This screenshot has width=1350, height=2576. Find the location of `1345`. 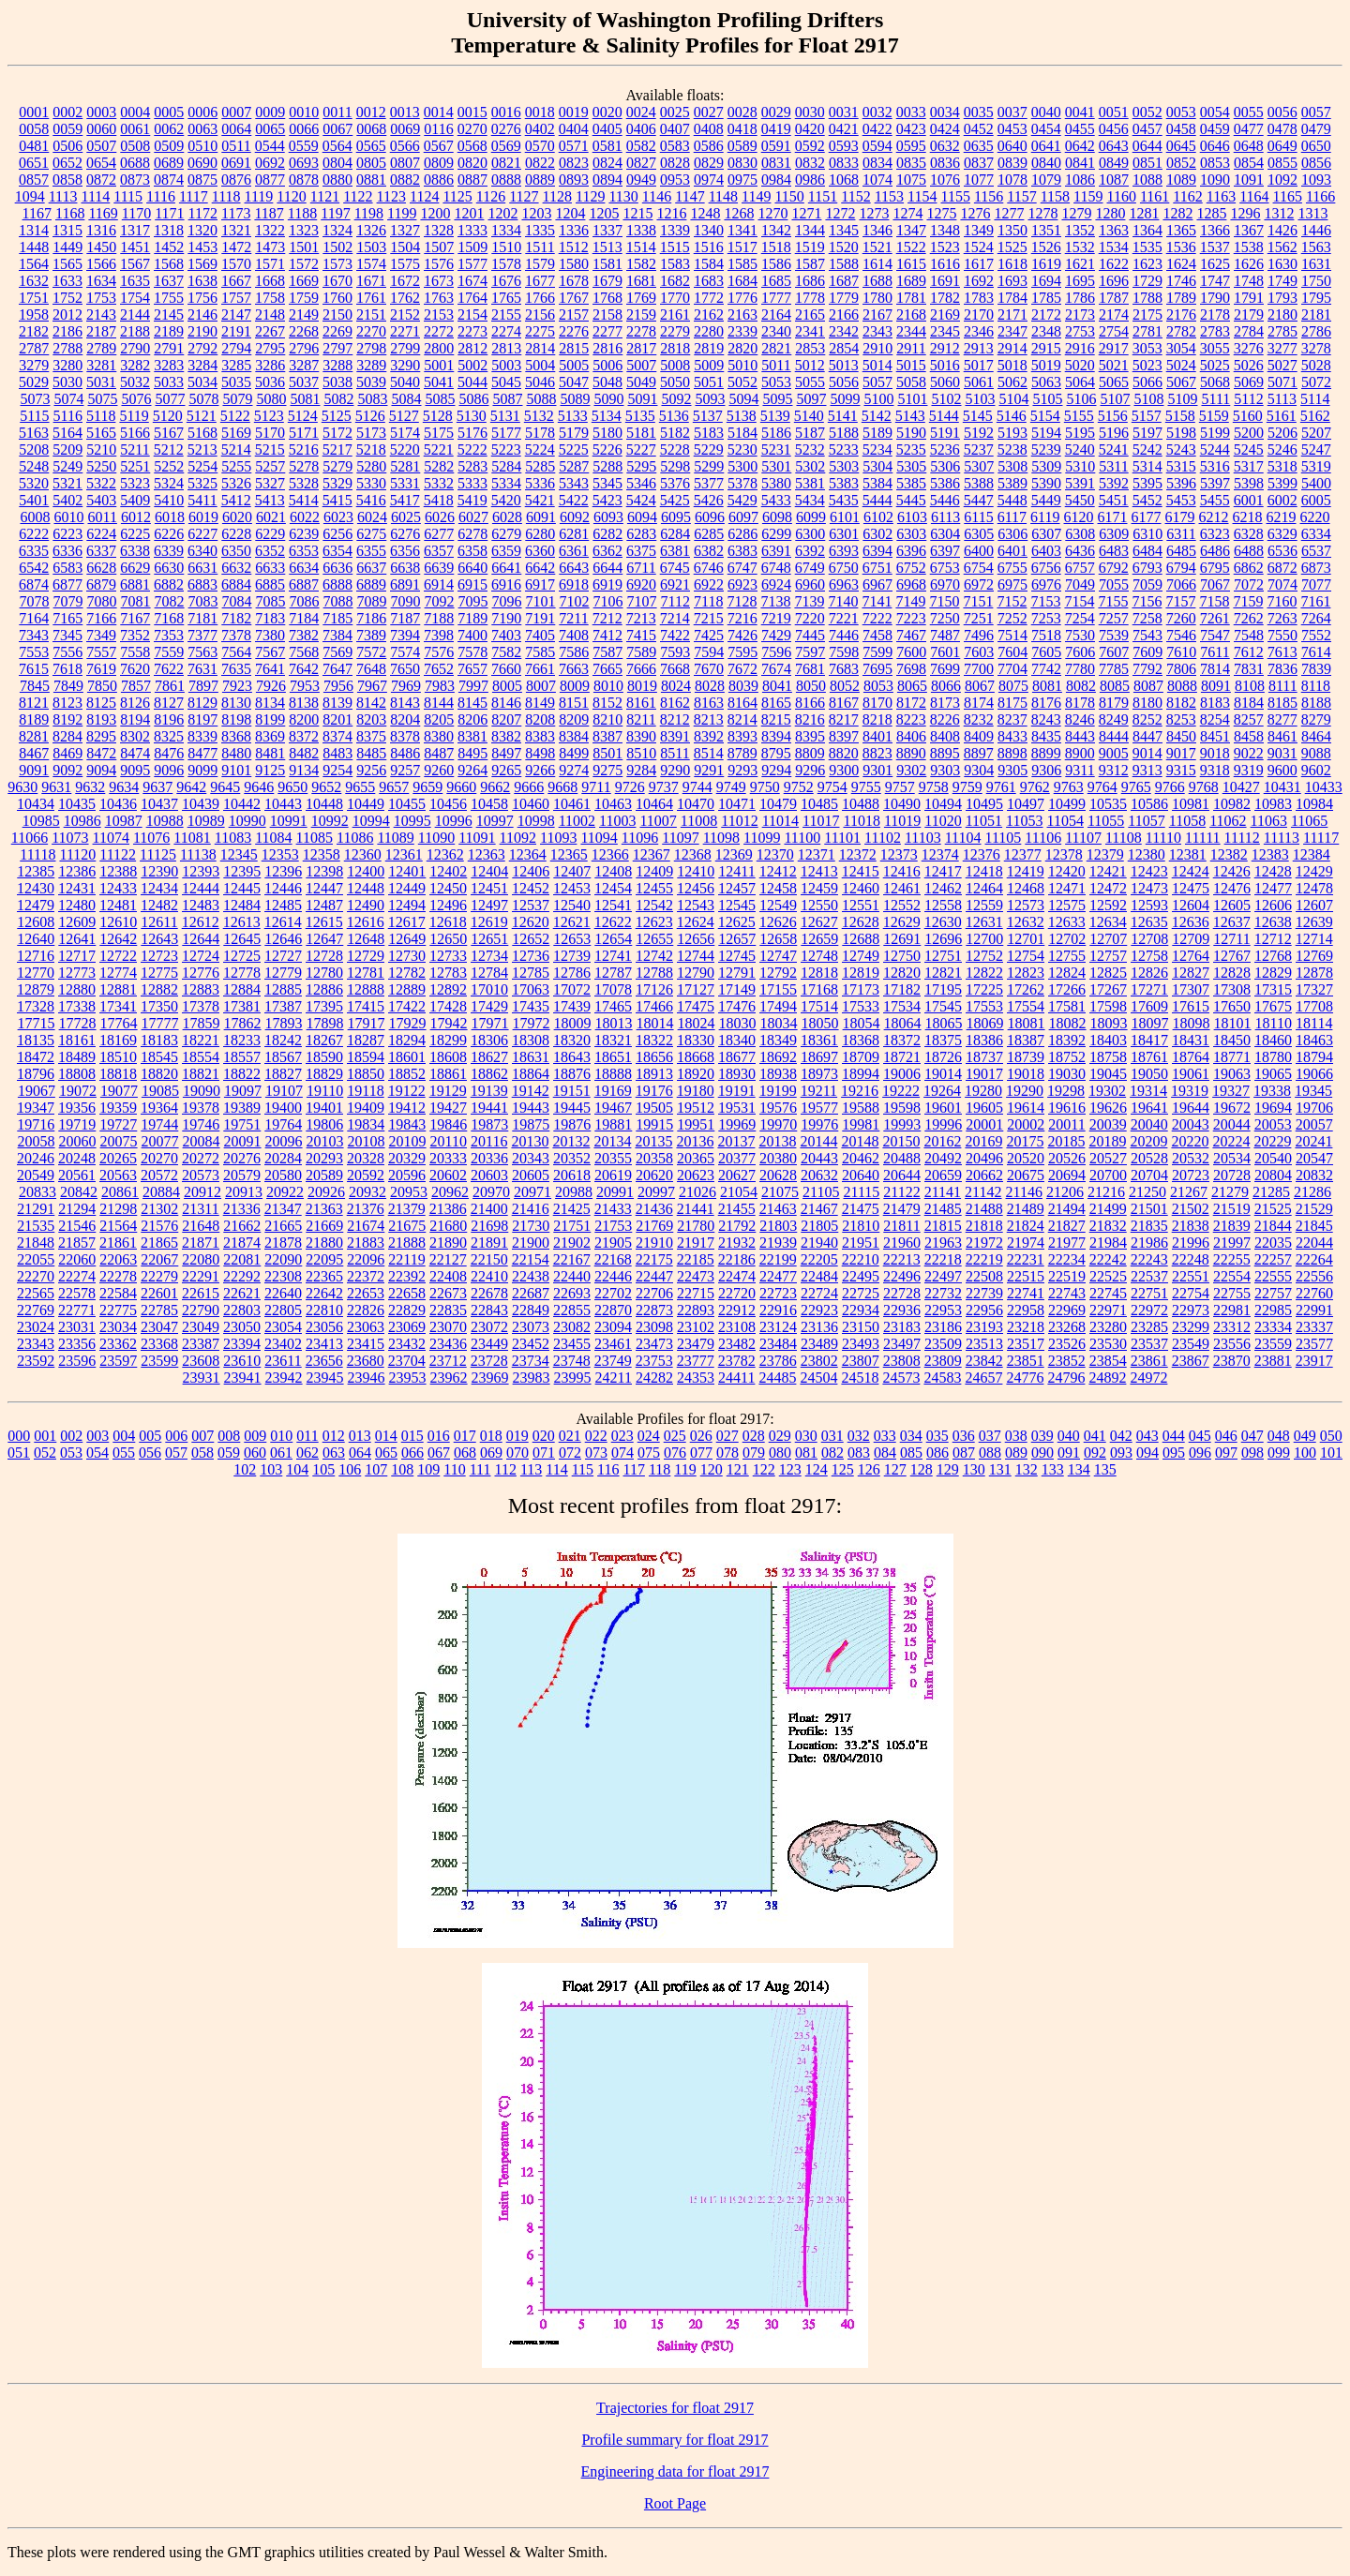

1345 is located at coordinates (844, 230).